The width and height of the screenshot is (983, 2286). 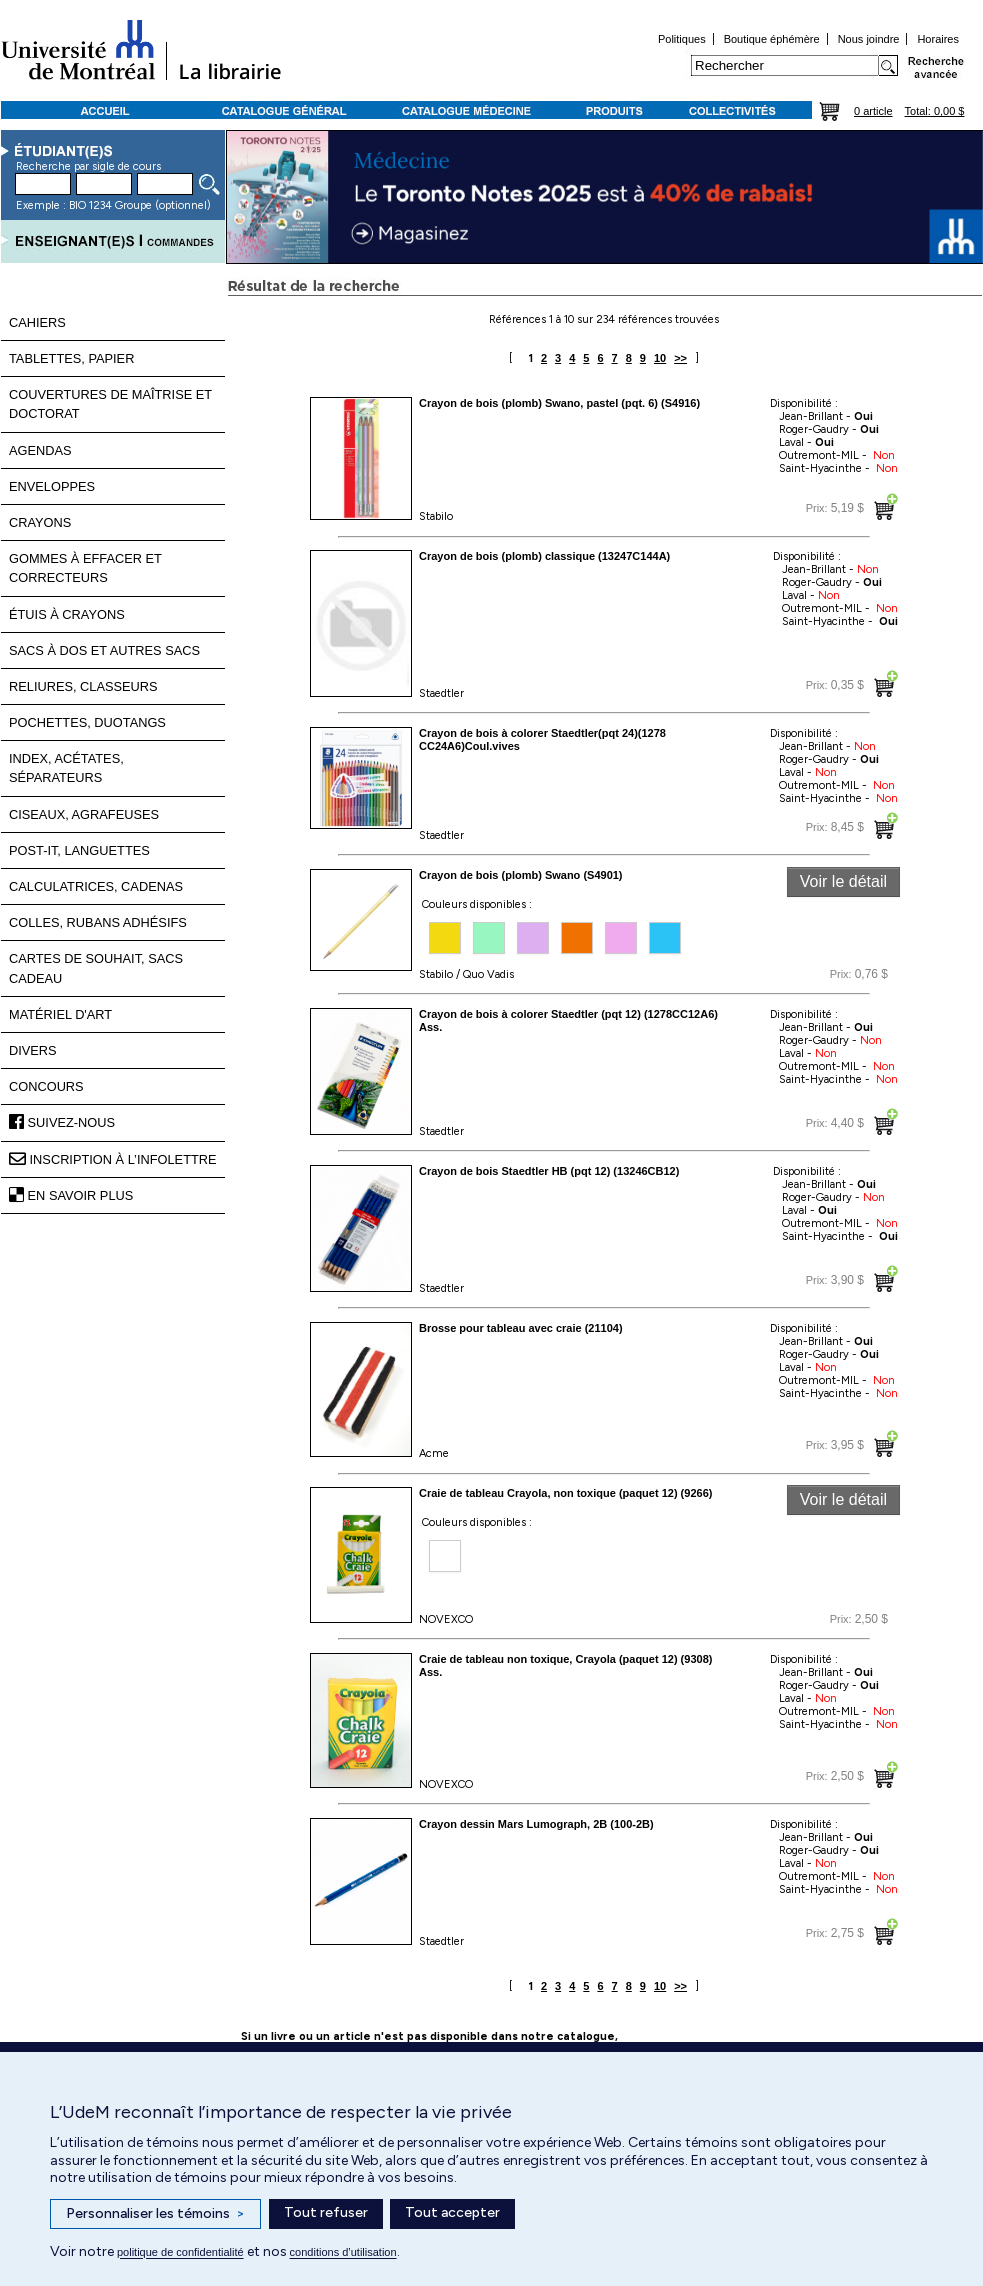 I want to click on Boutique éphémère, so click(x=772, y=39).